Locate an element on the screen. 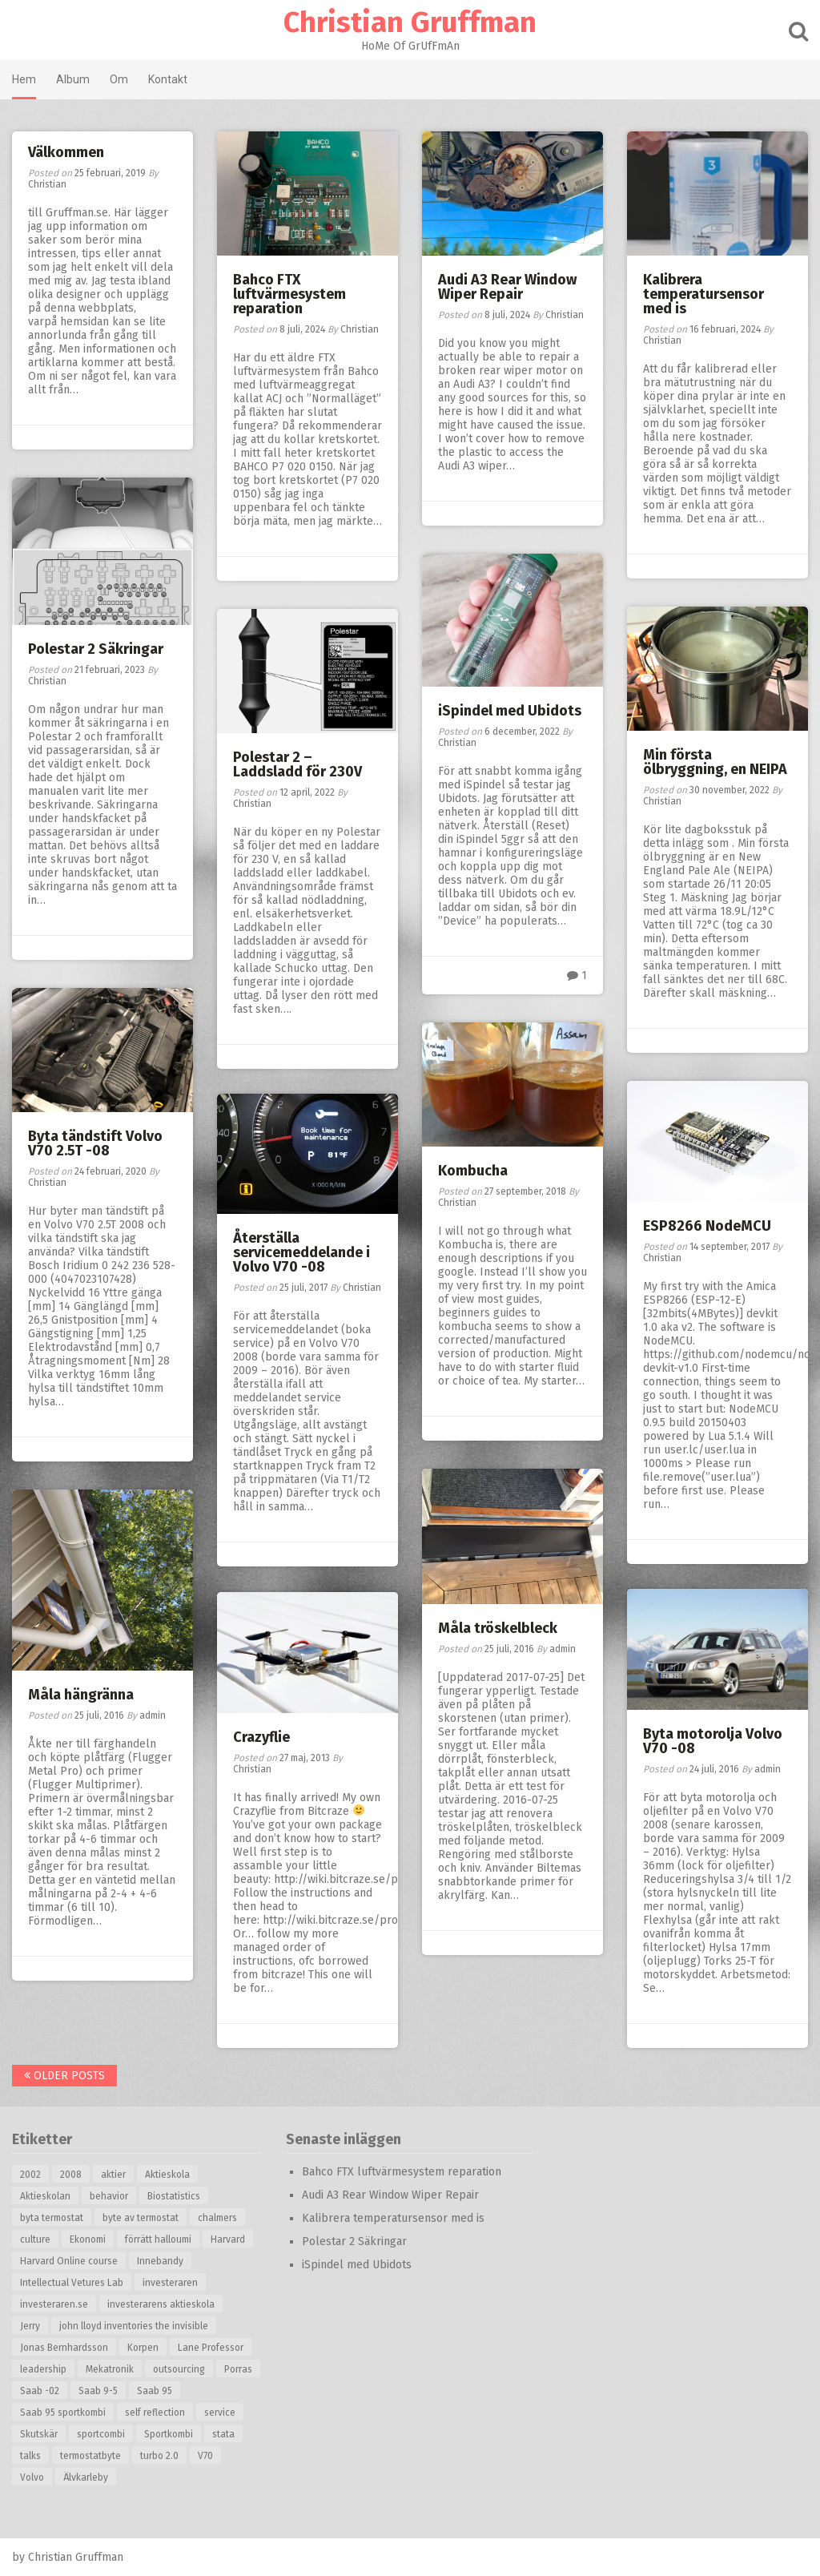 This screenshot has width=820, height=2576. Innebandy is located at coordinates (160, 2261).